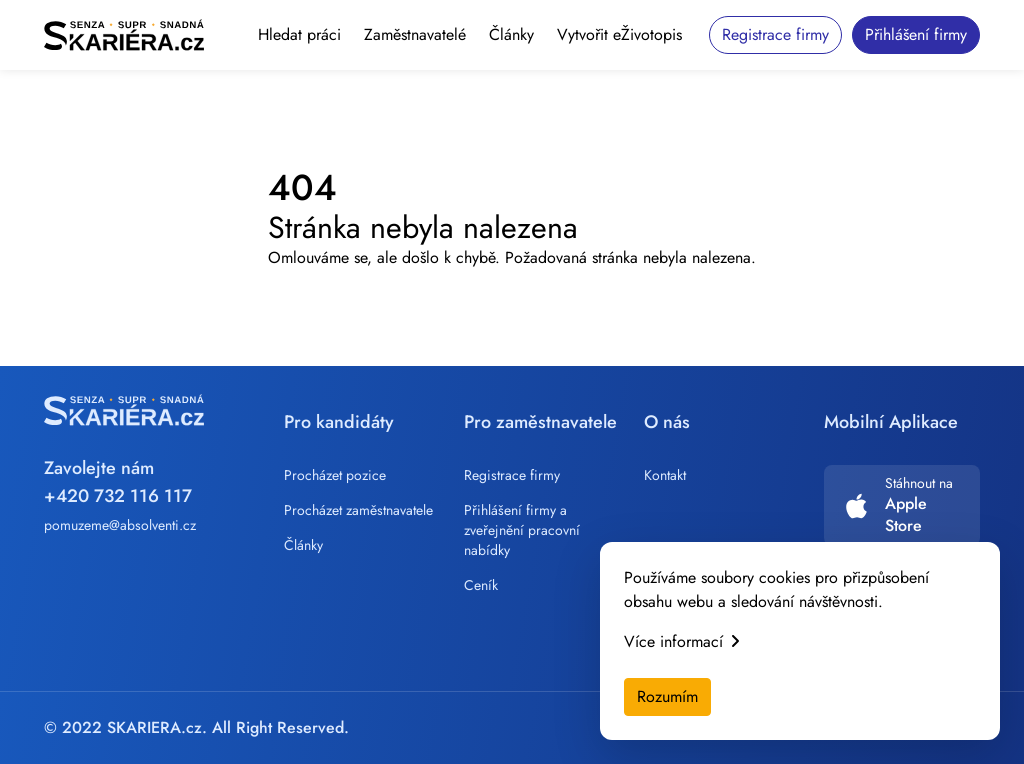 This screenshot has height=764, width=1024. What do you see at coordinates (667, 696) in the screenshot?
I see `Rozumím [Accept cookies]` at bounding box center [667, 696].